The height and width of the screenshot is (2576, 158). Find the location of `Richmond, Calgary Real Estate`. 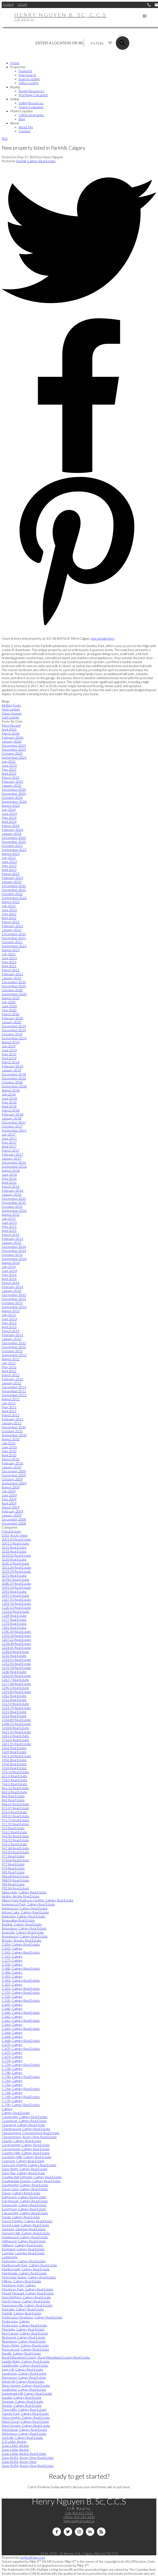

Richmond, Calgary Real Estate is located at coordinates (23, 2337).